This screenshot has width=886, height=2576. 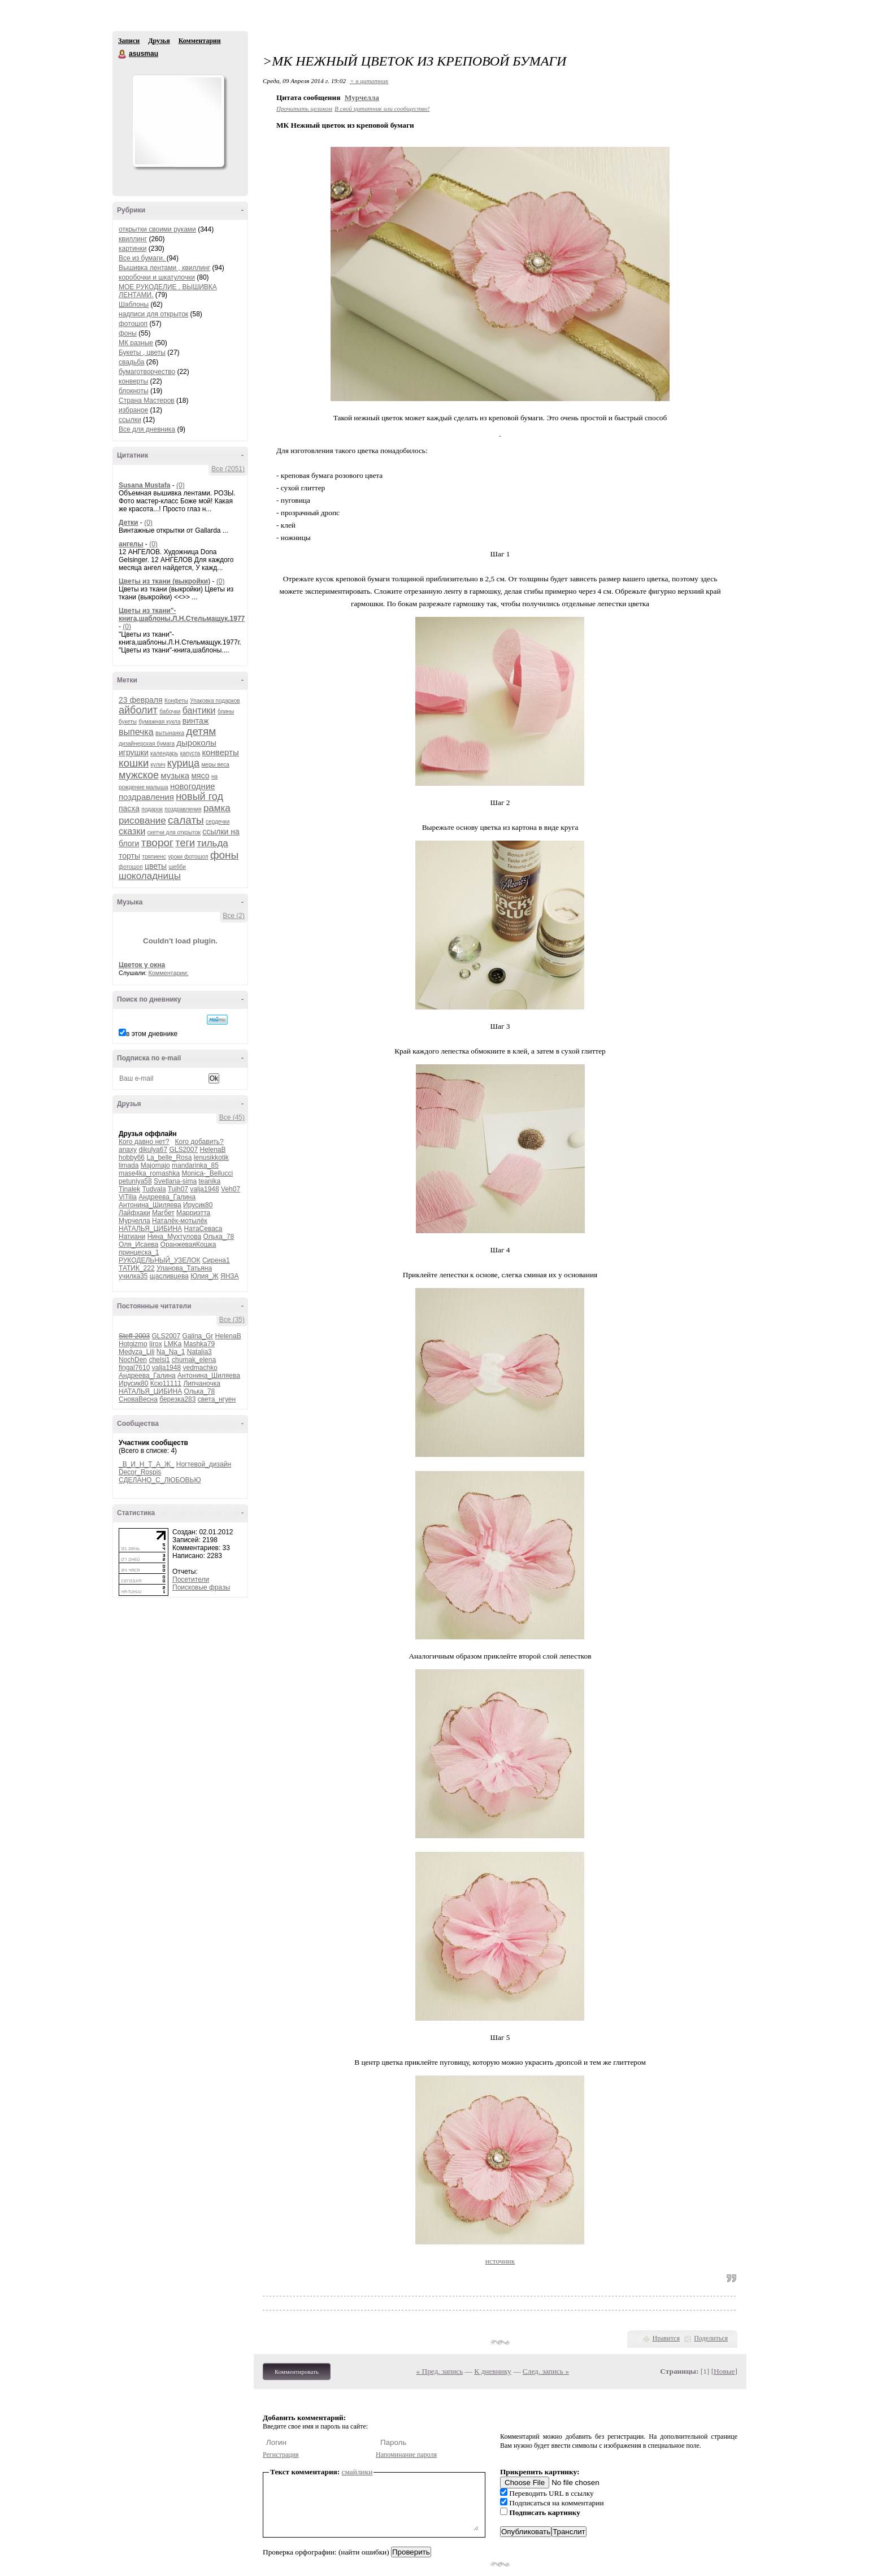 I want to click on ссылки, so click(x=130, y=420).